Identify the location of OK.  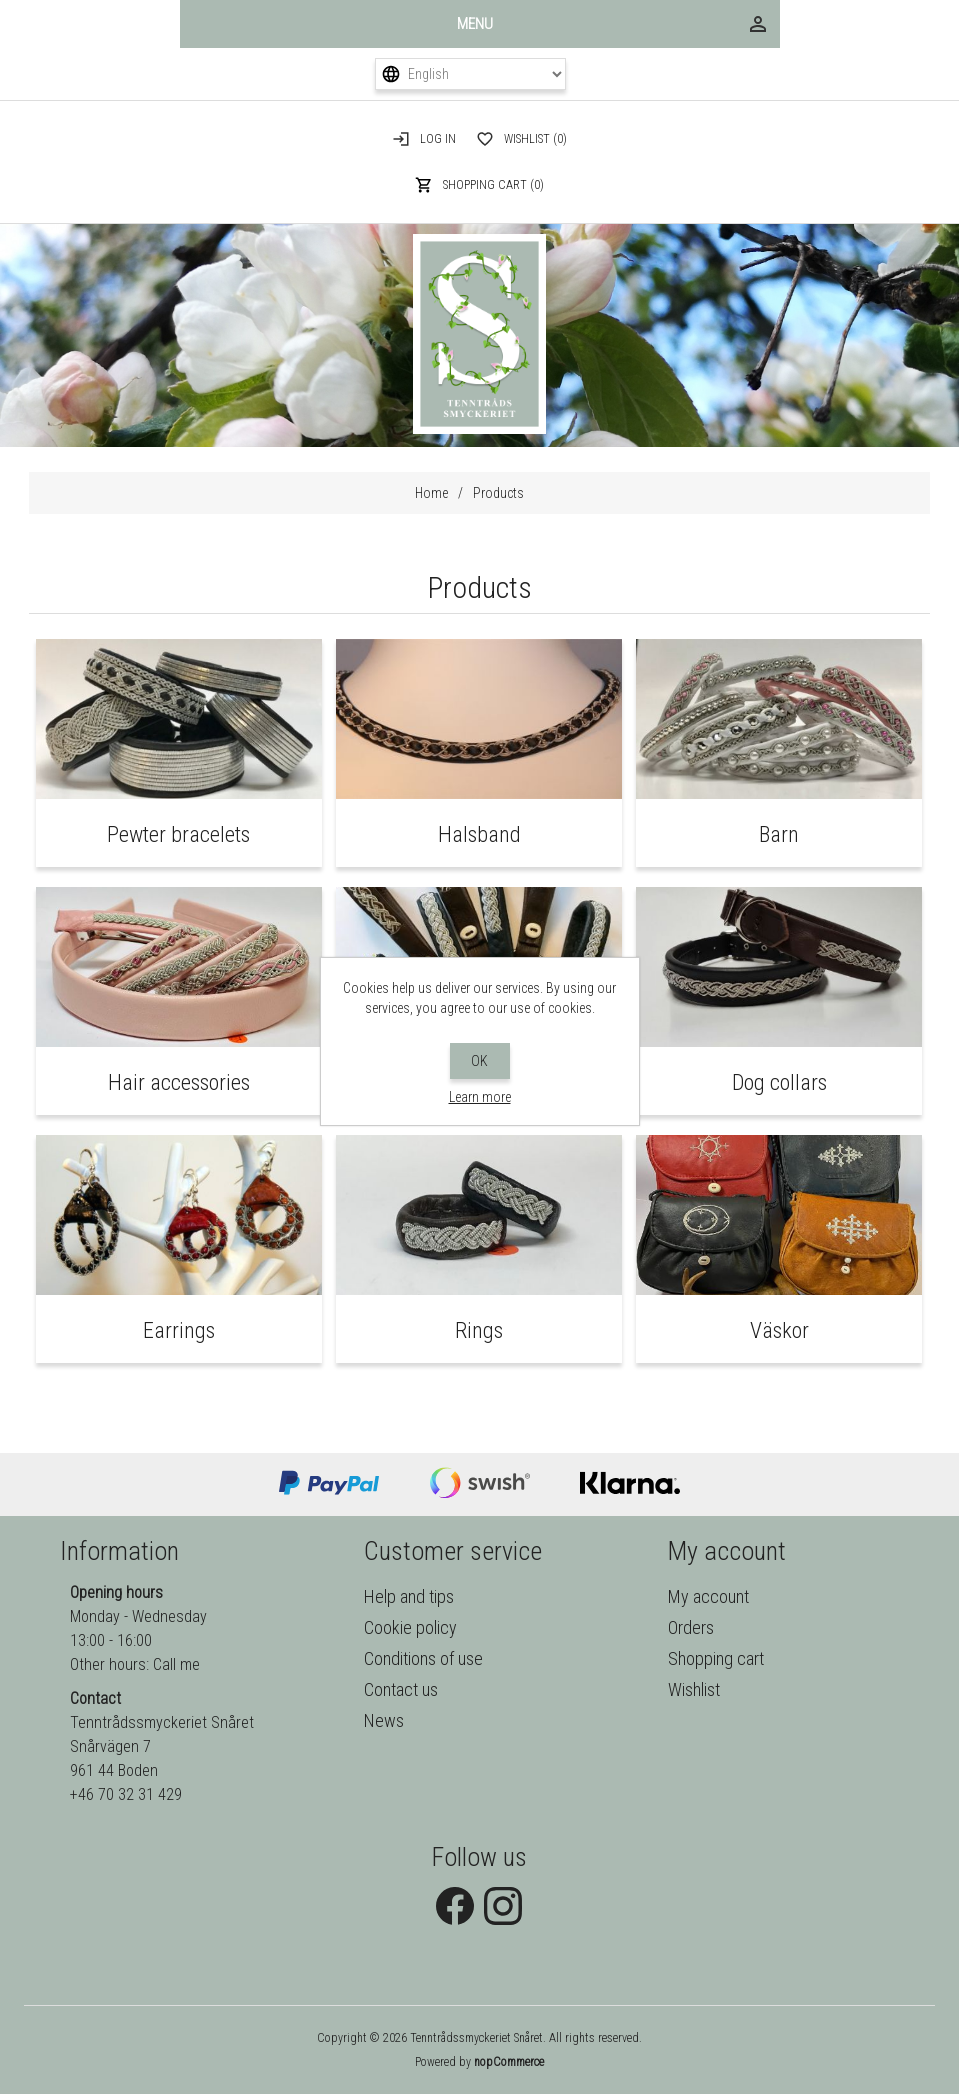
(479, 1061).